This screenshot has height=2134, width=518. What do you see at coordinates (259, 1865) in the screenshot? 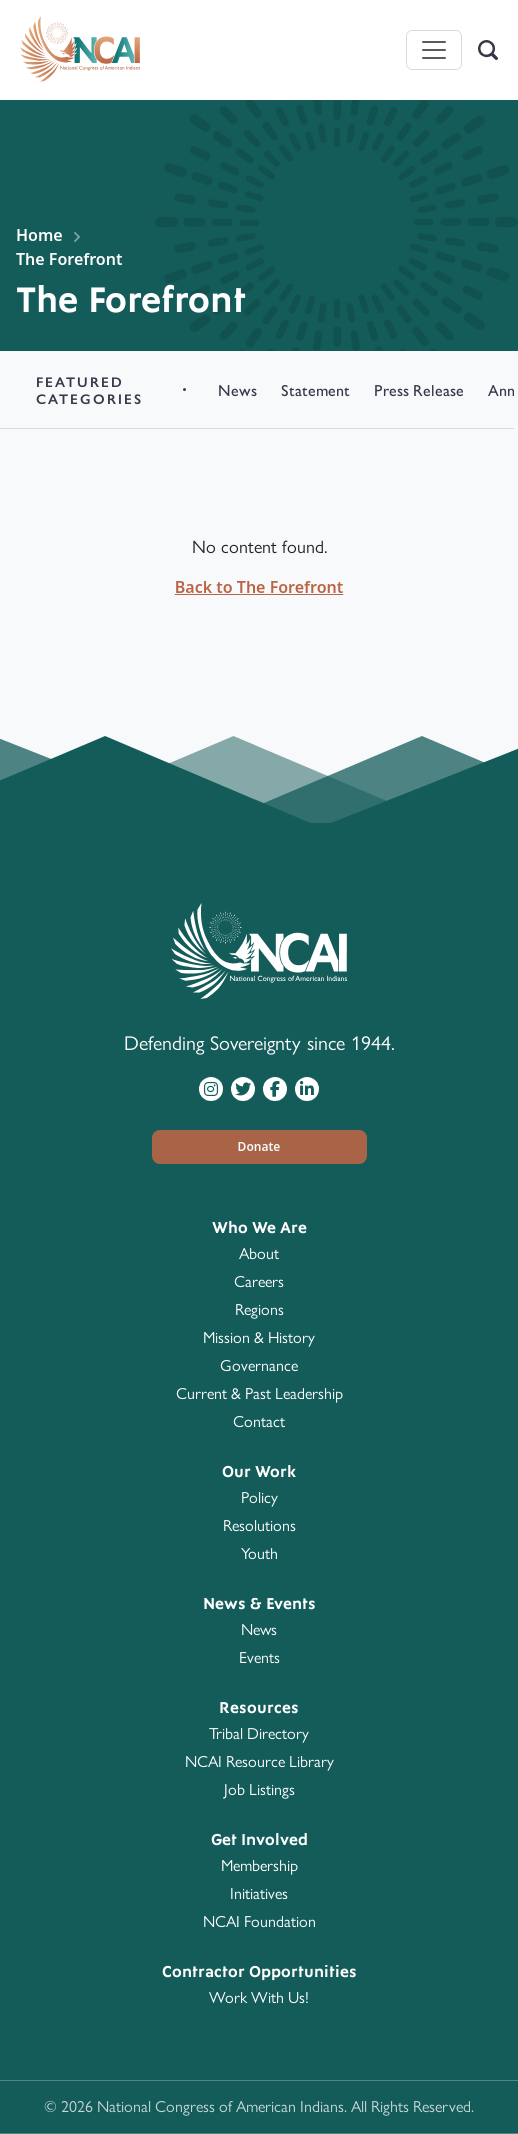
I see `Membership` at bounding box center [259, 1865].